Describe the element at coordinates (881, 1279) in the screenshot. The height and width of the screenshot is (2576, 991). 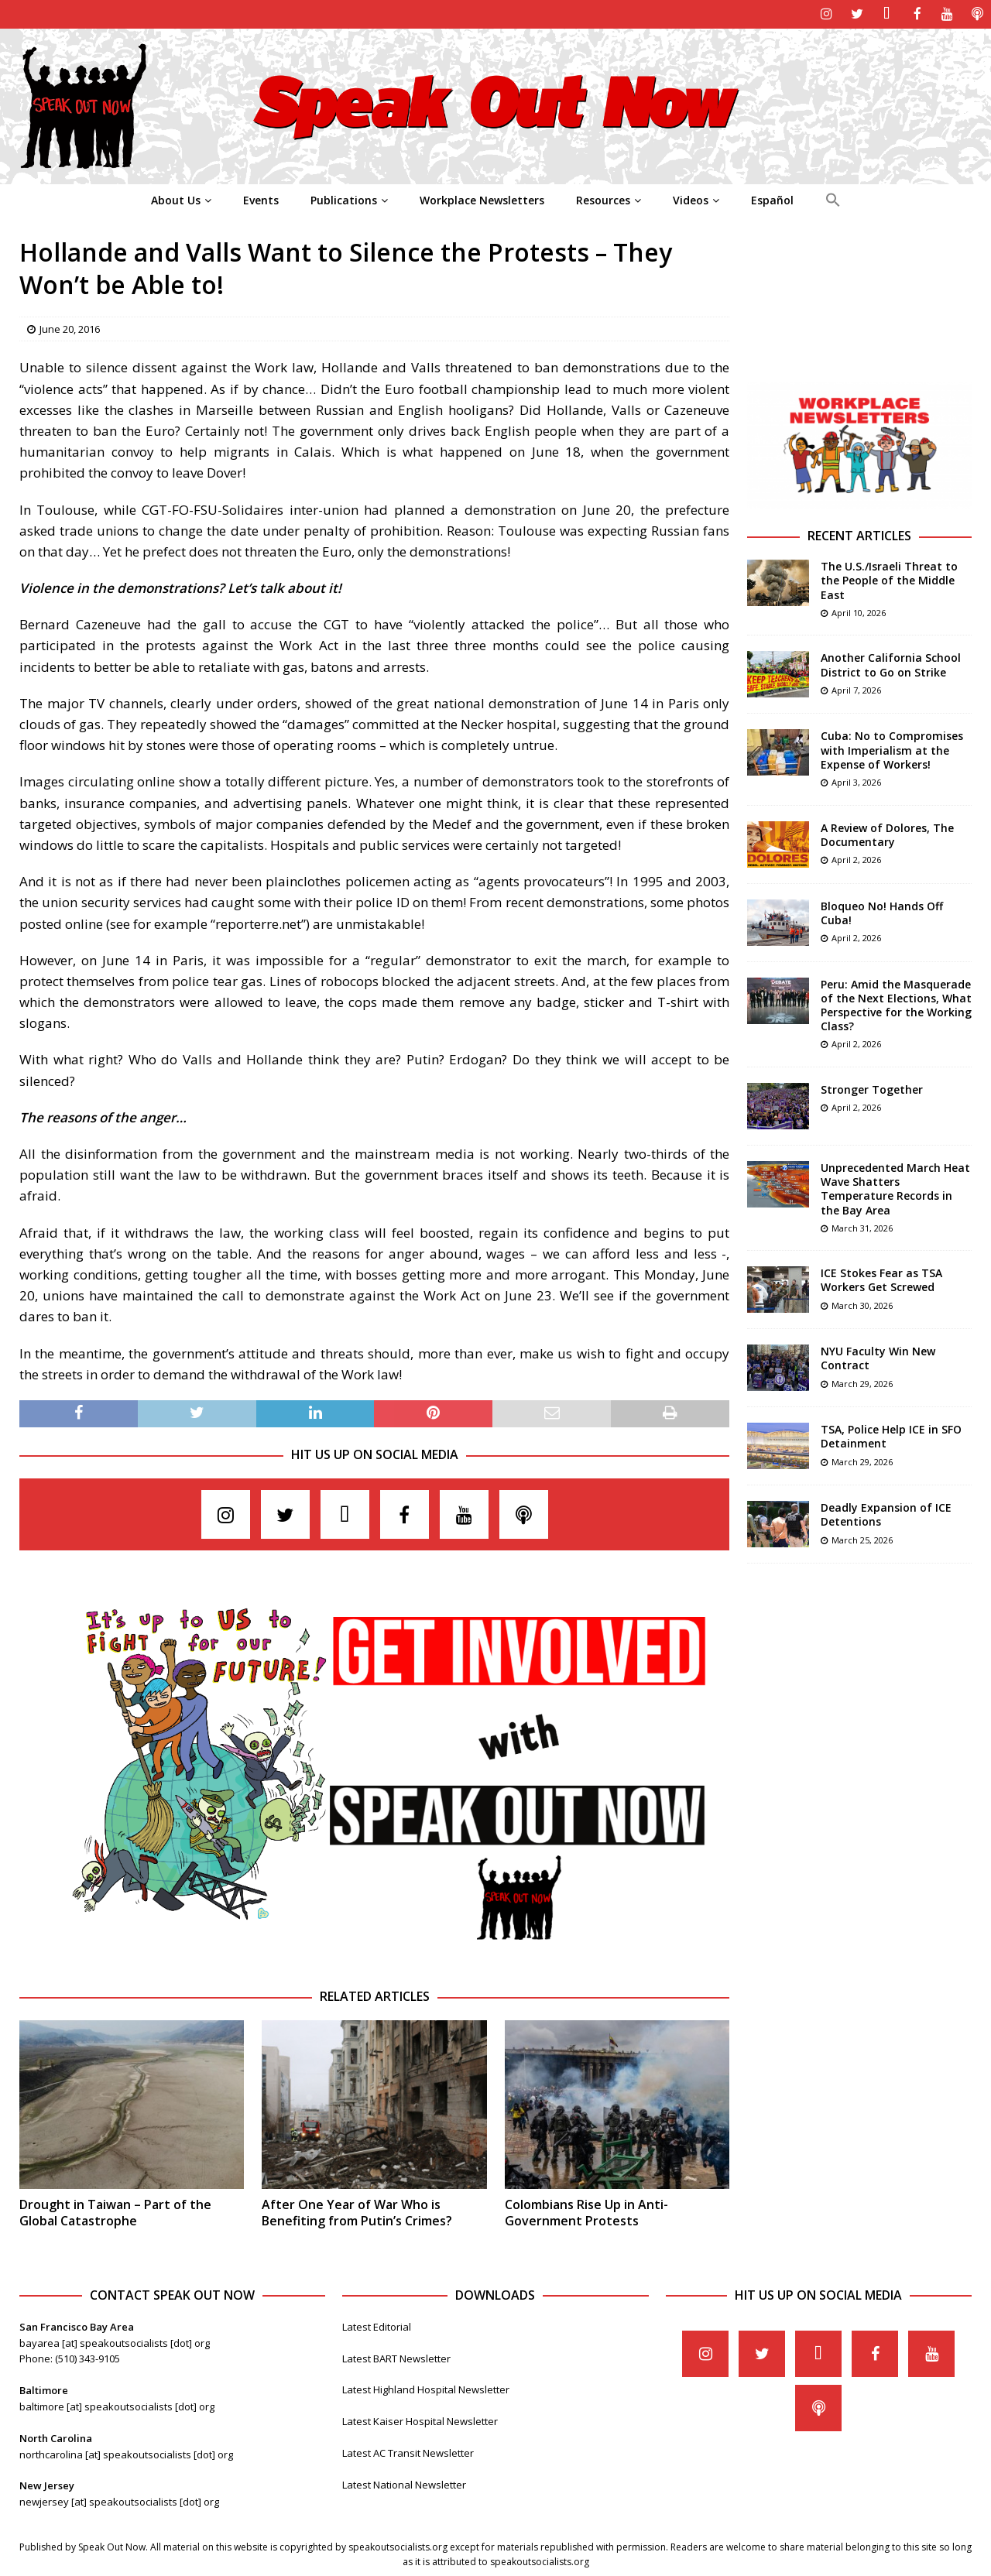
I see `ICE Stokes Fear as TSA Workers Get Screwed` at that location.